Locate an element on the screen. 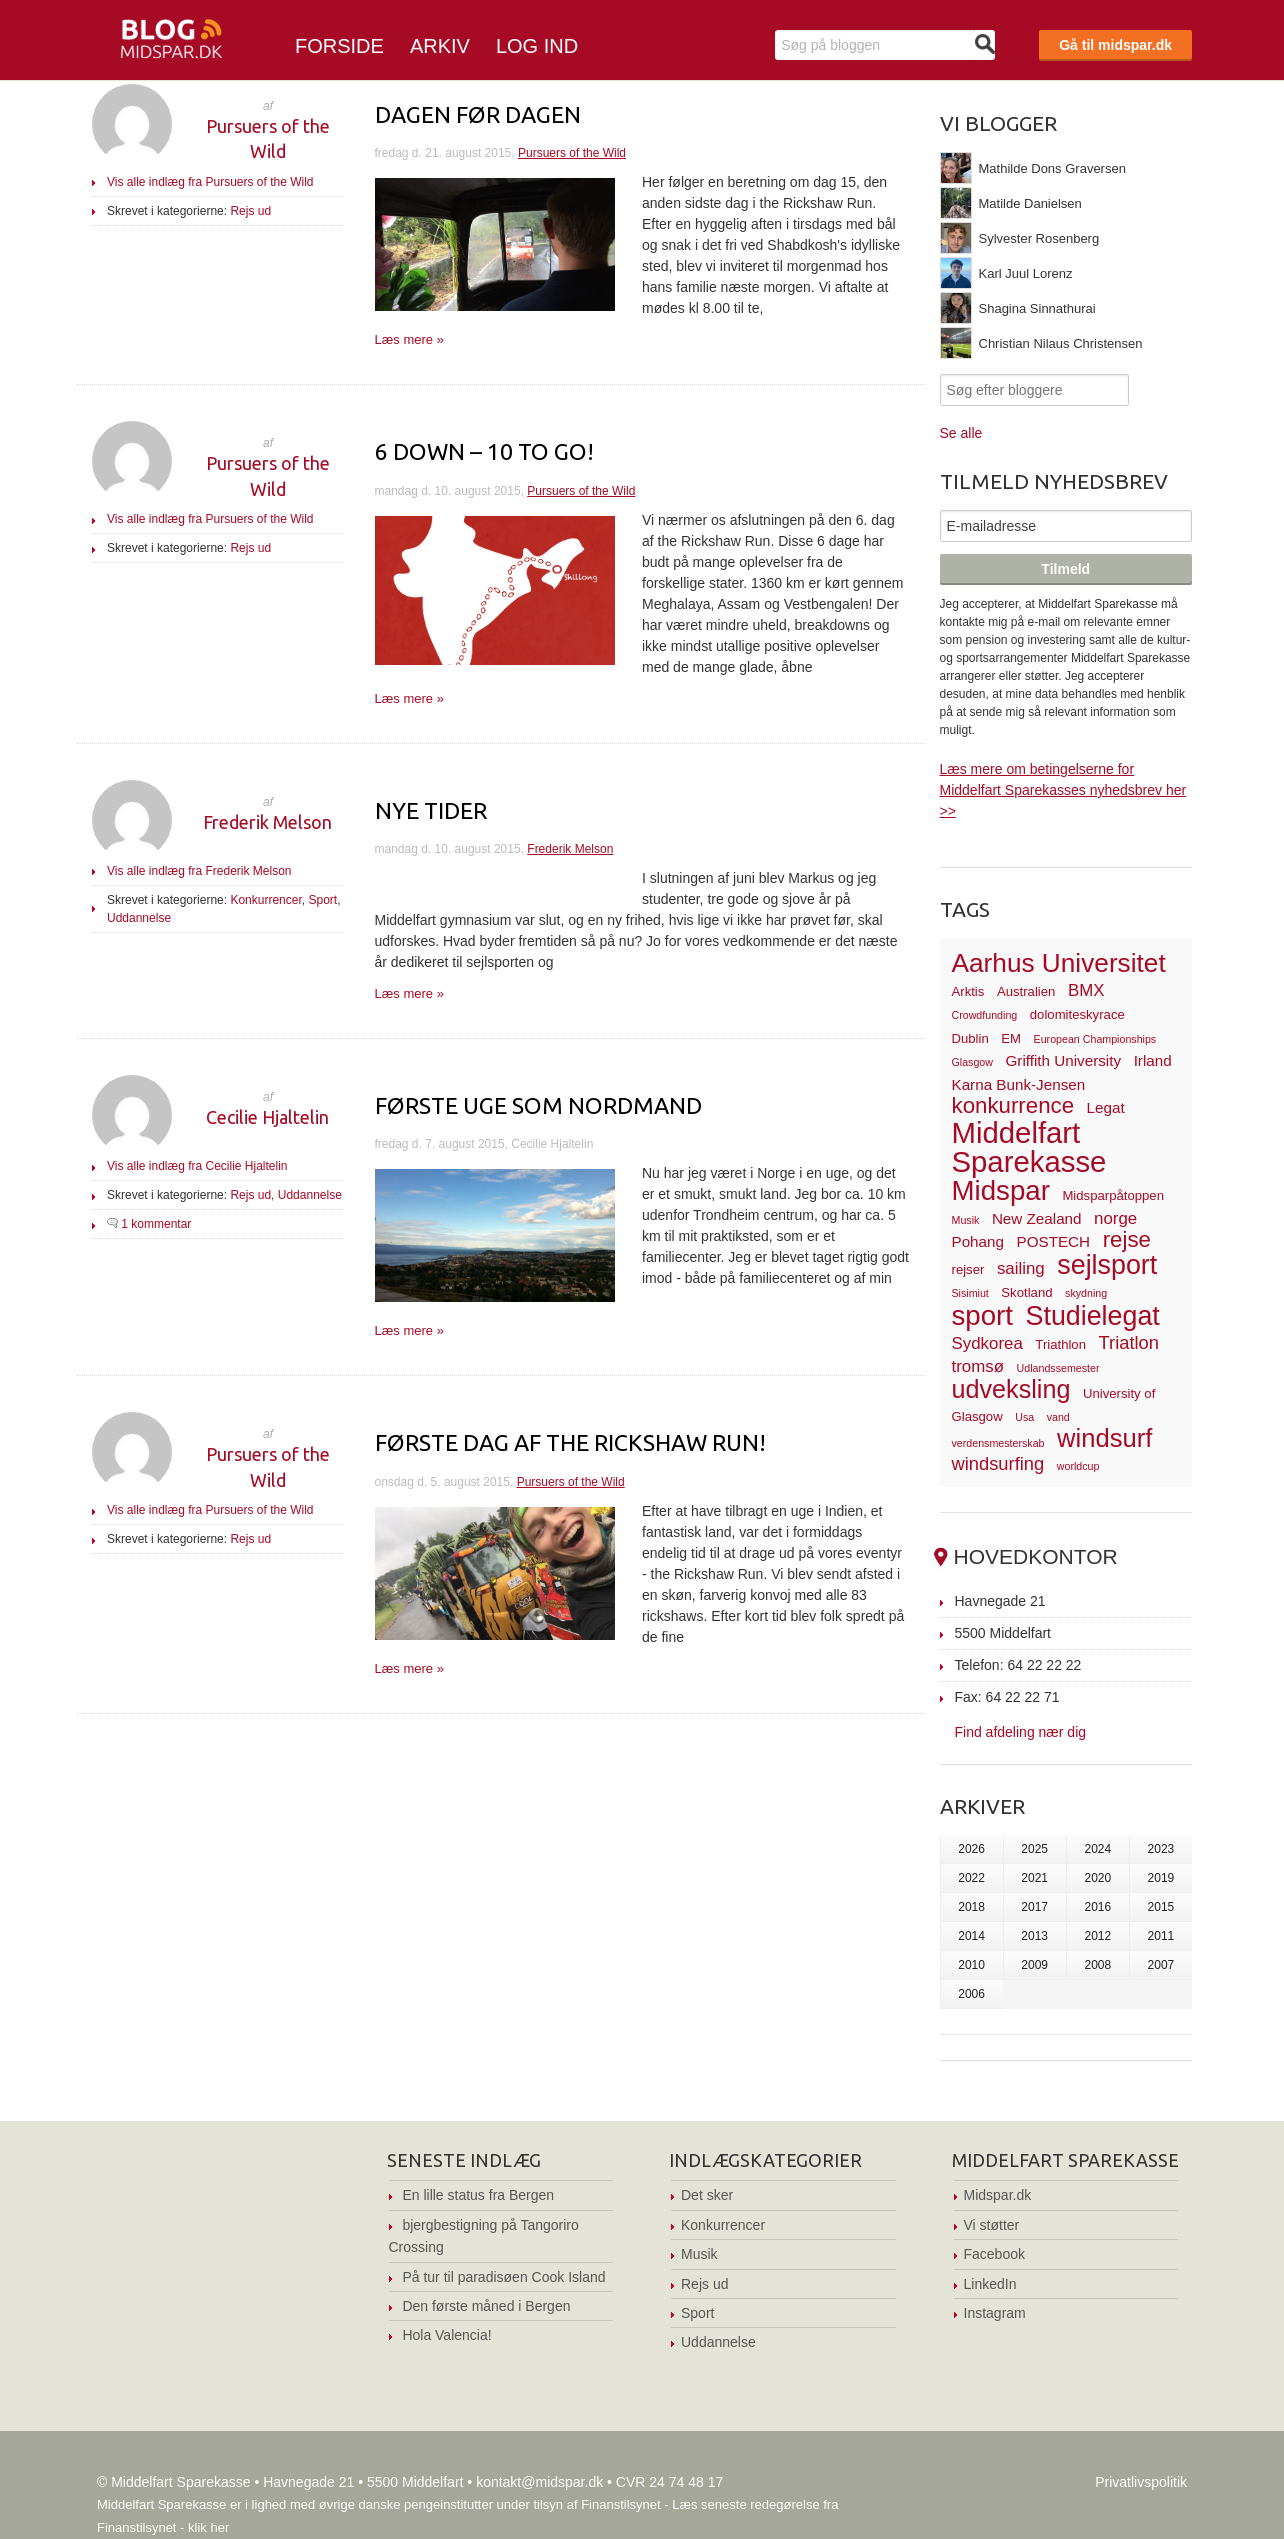  Den første måned i Bergen is located at coordinates (486, 2306).